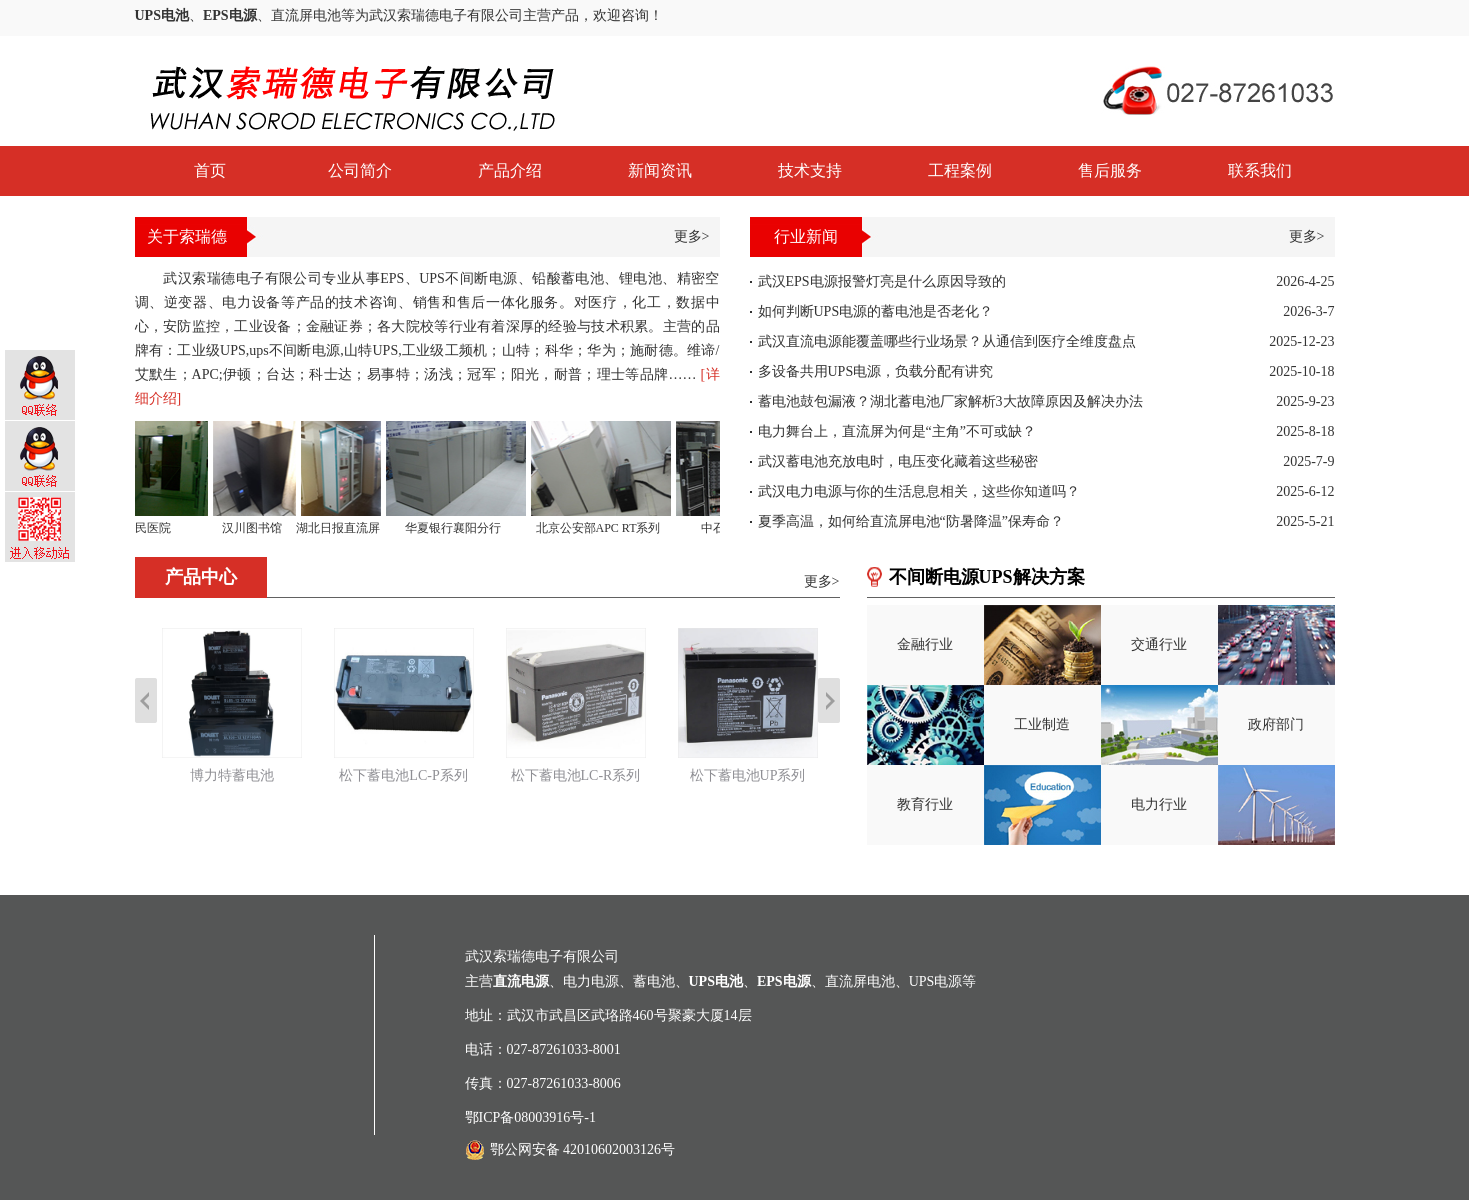 This screenshot has height=1200, width=1469. What do you see at coordinates (1159, 644) in the screenshot?
I see `交通行业` at bounding box center [1159, 644].